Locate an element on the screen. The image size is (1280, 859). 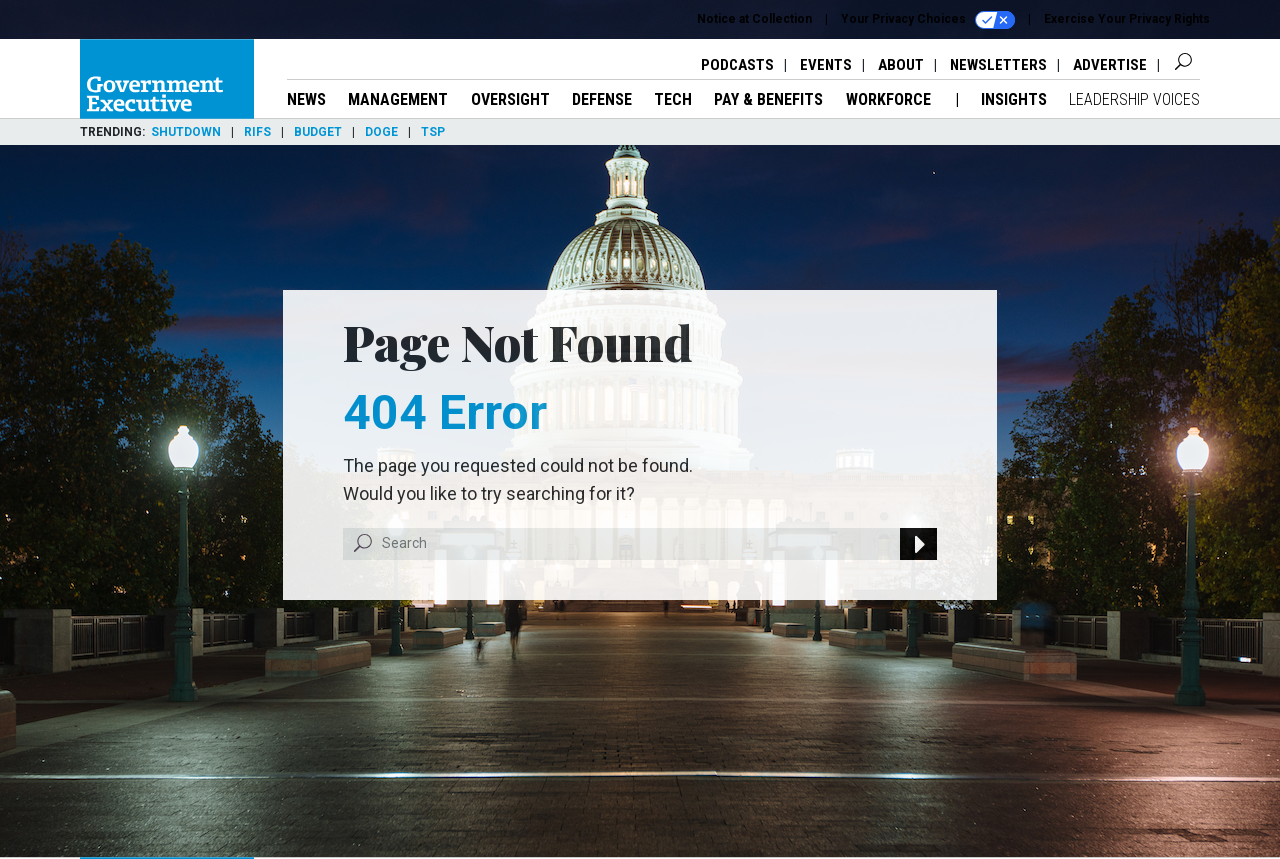
Advertise is located at coordinates (1110, 65).